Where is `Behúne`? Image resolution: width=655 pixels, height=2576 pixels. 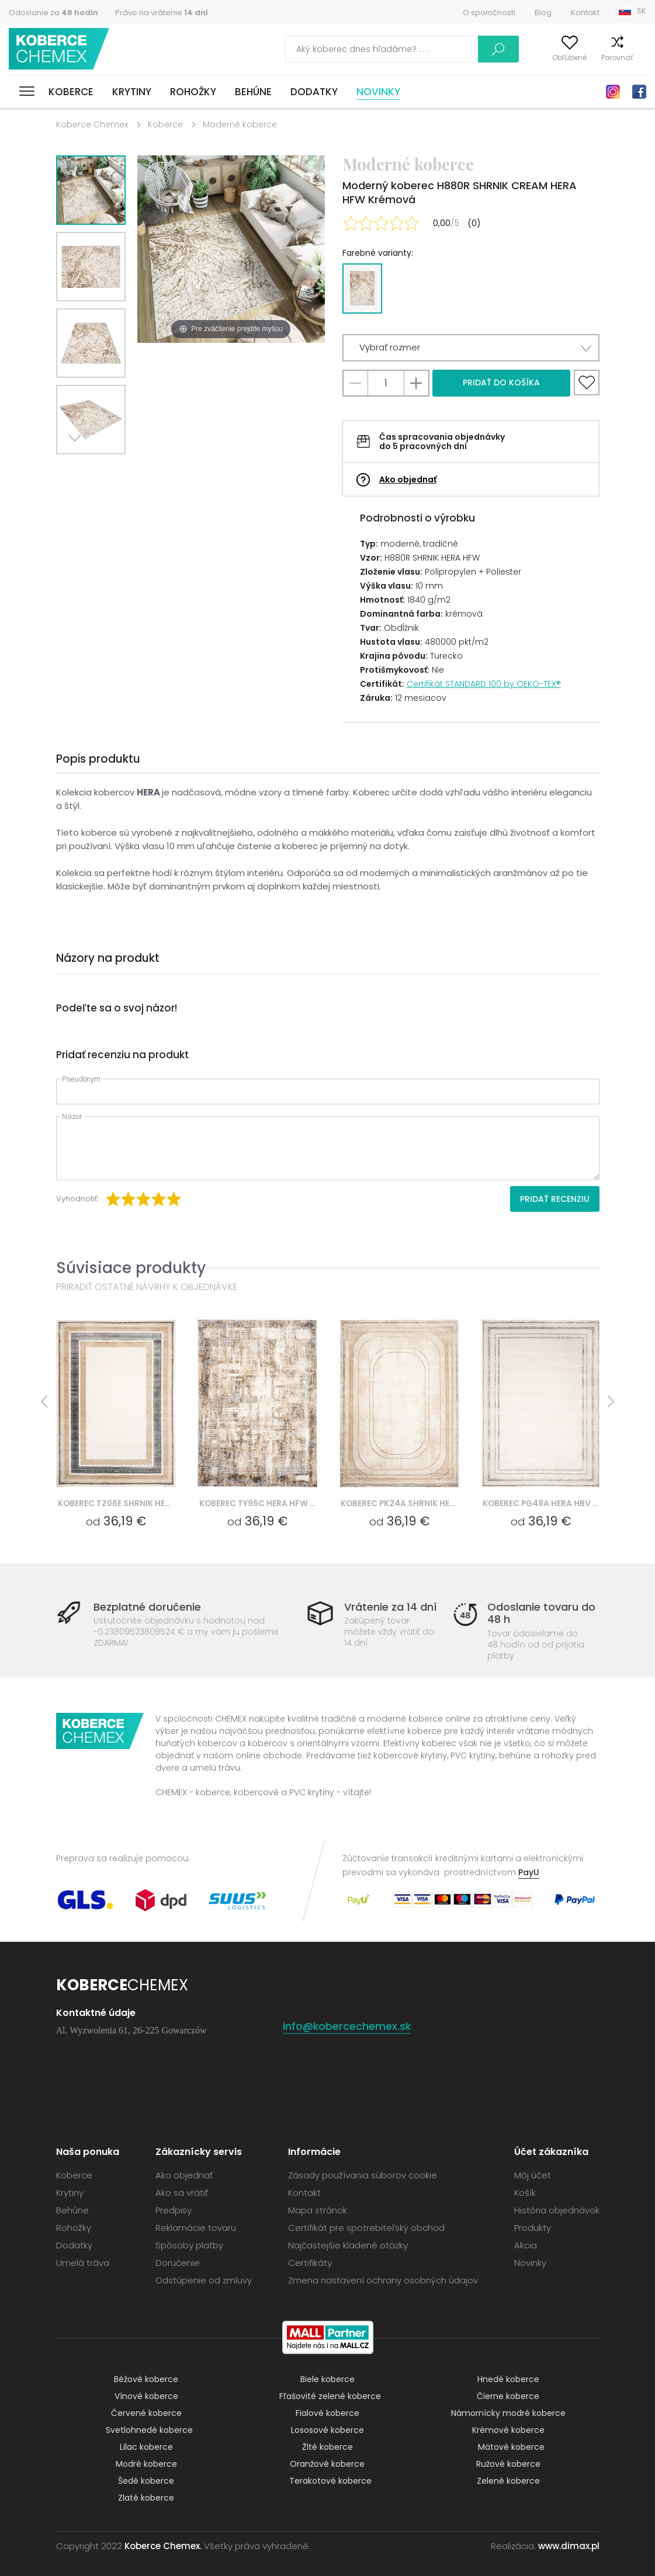 Behúne is located at coordinates (253, 92).